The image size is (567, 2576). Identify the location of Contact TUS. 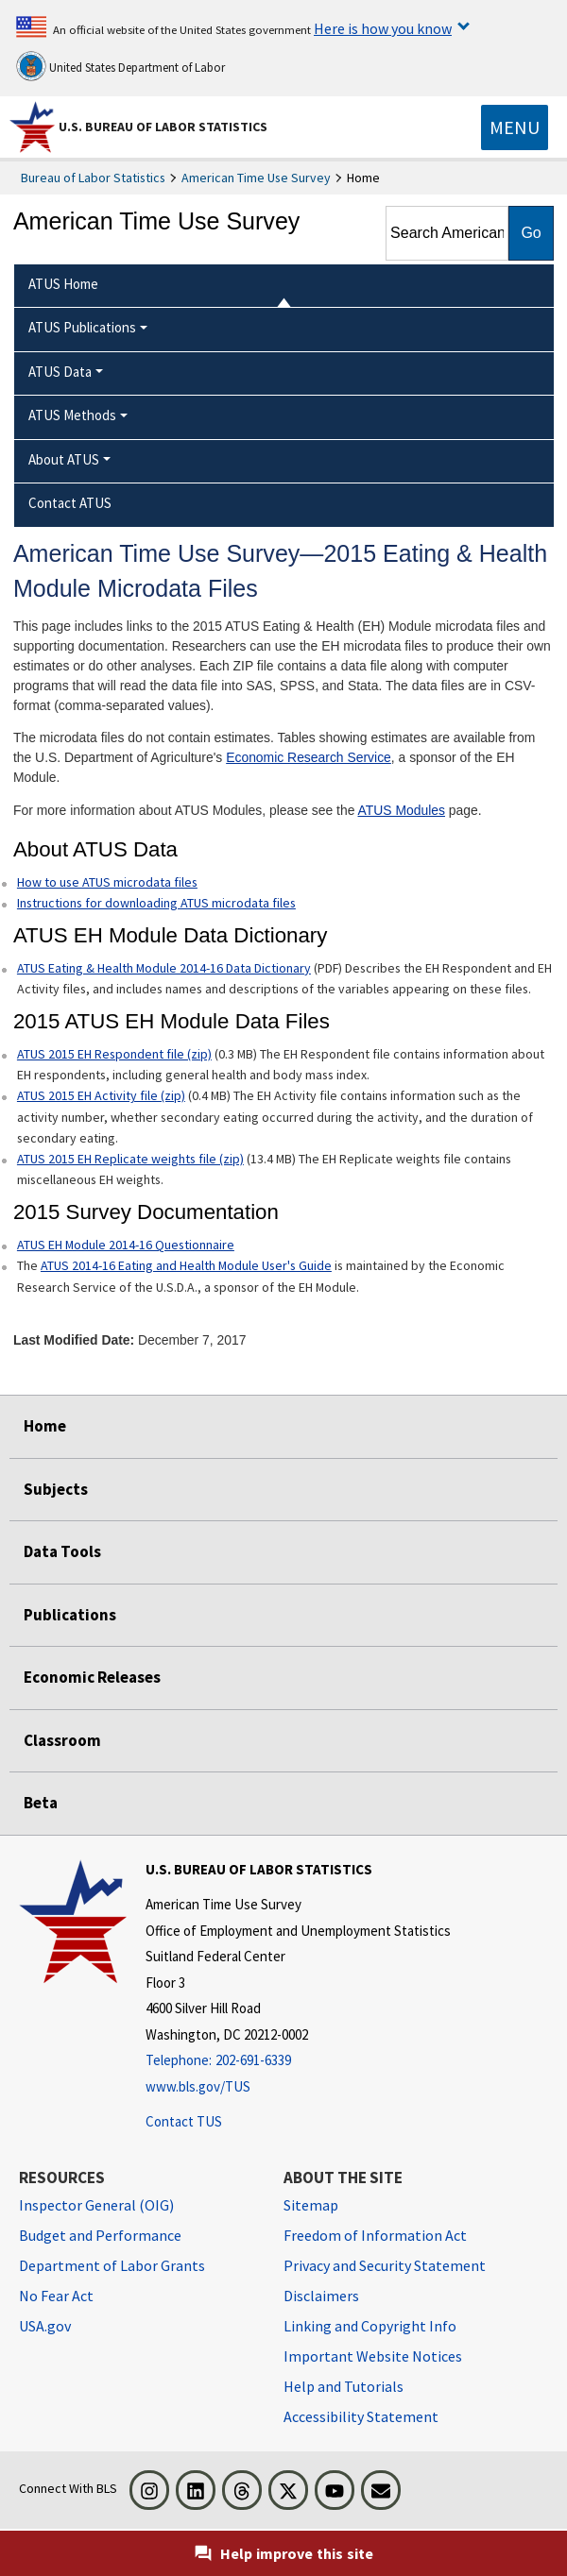
(184, 2121).